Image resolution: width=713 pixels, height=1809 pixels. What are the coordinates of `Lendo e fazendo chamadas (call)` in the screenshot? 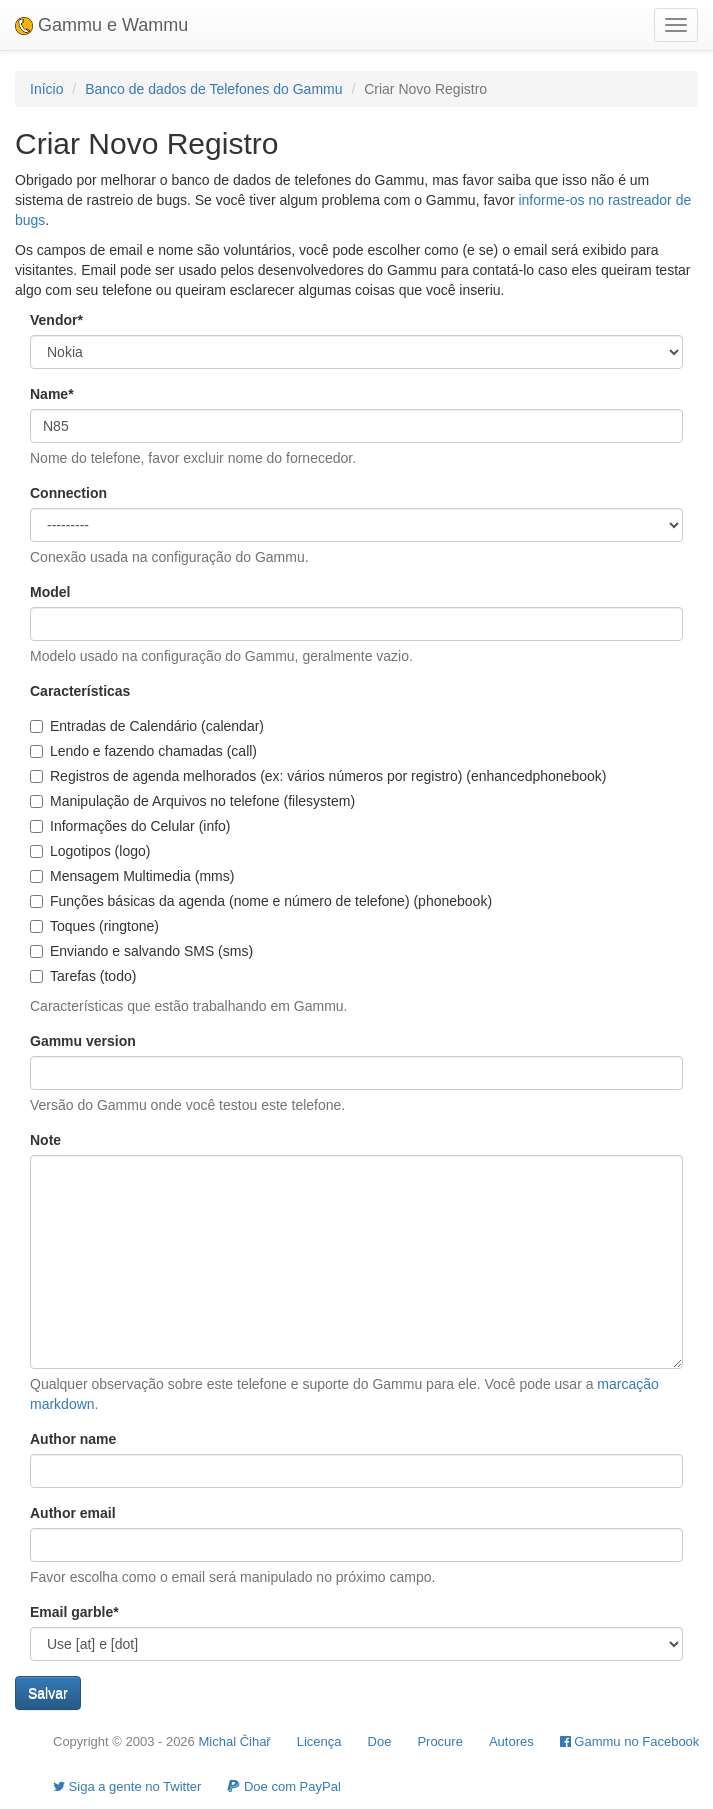 It's located at (143, 751).